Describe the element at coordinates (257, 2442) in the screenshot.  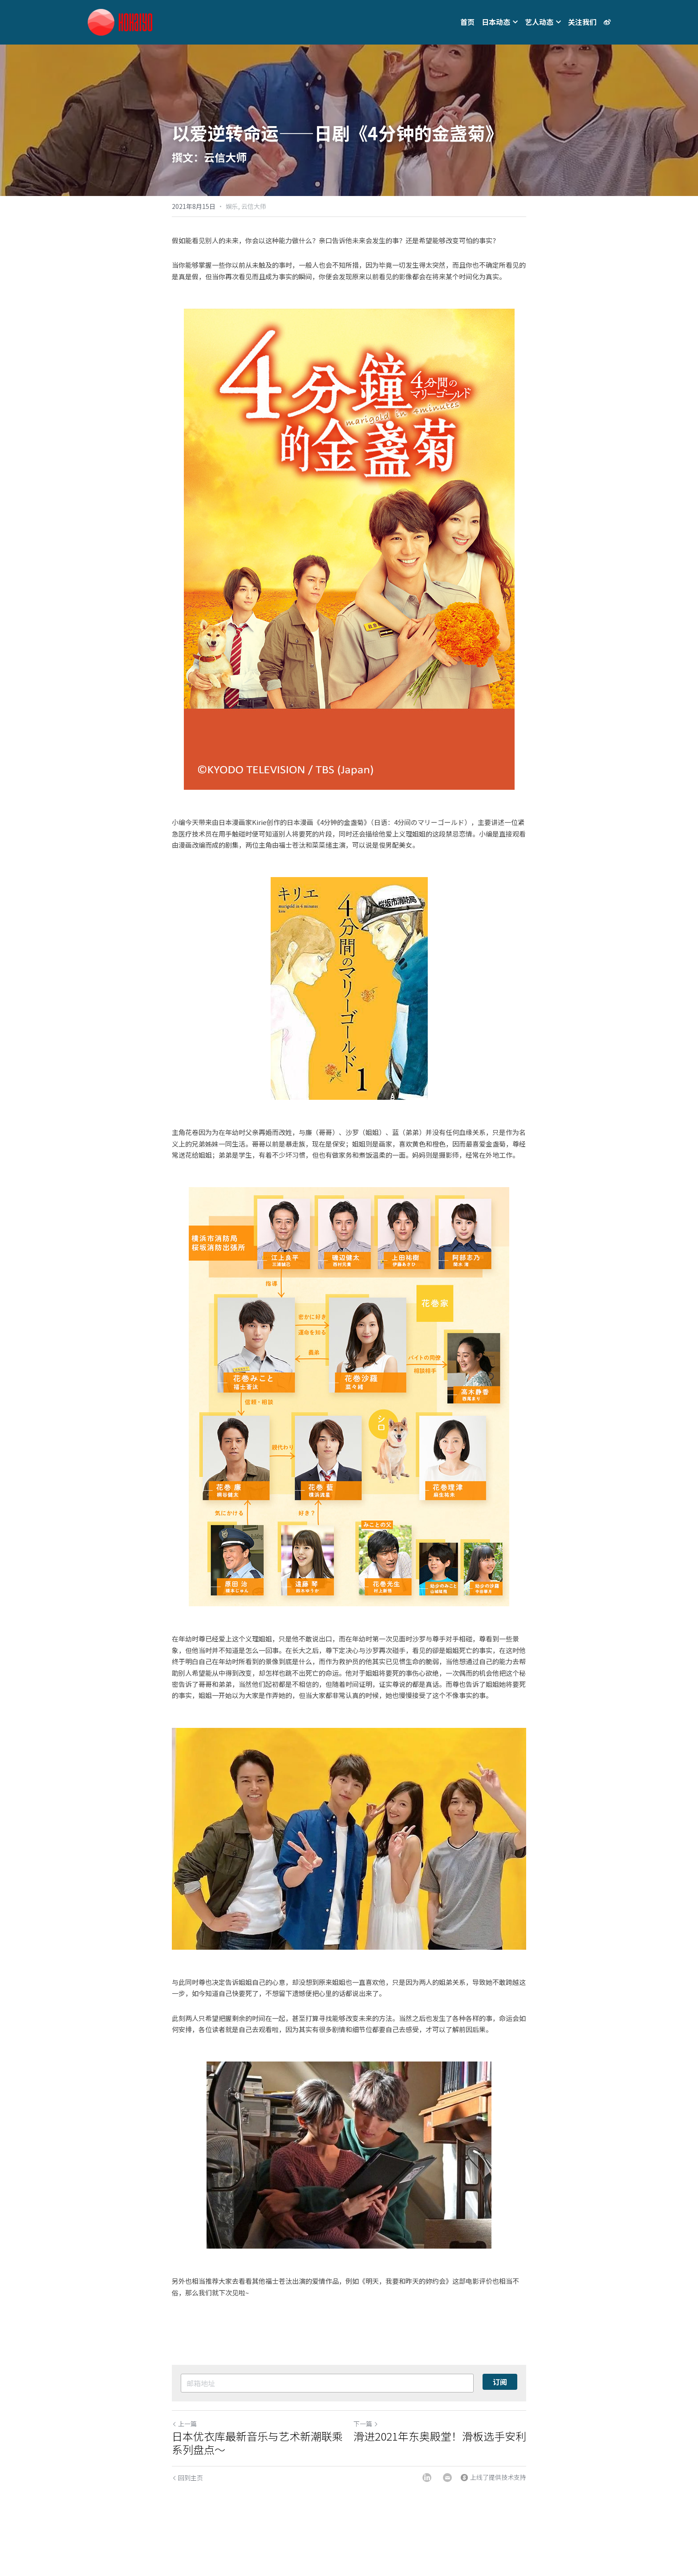
I see `日本优衣库最新音乐与艺术新潮联乘系列盘点～` at that location.